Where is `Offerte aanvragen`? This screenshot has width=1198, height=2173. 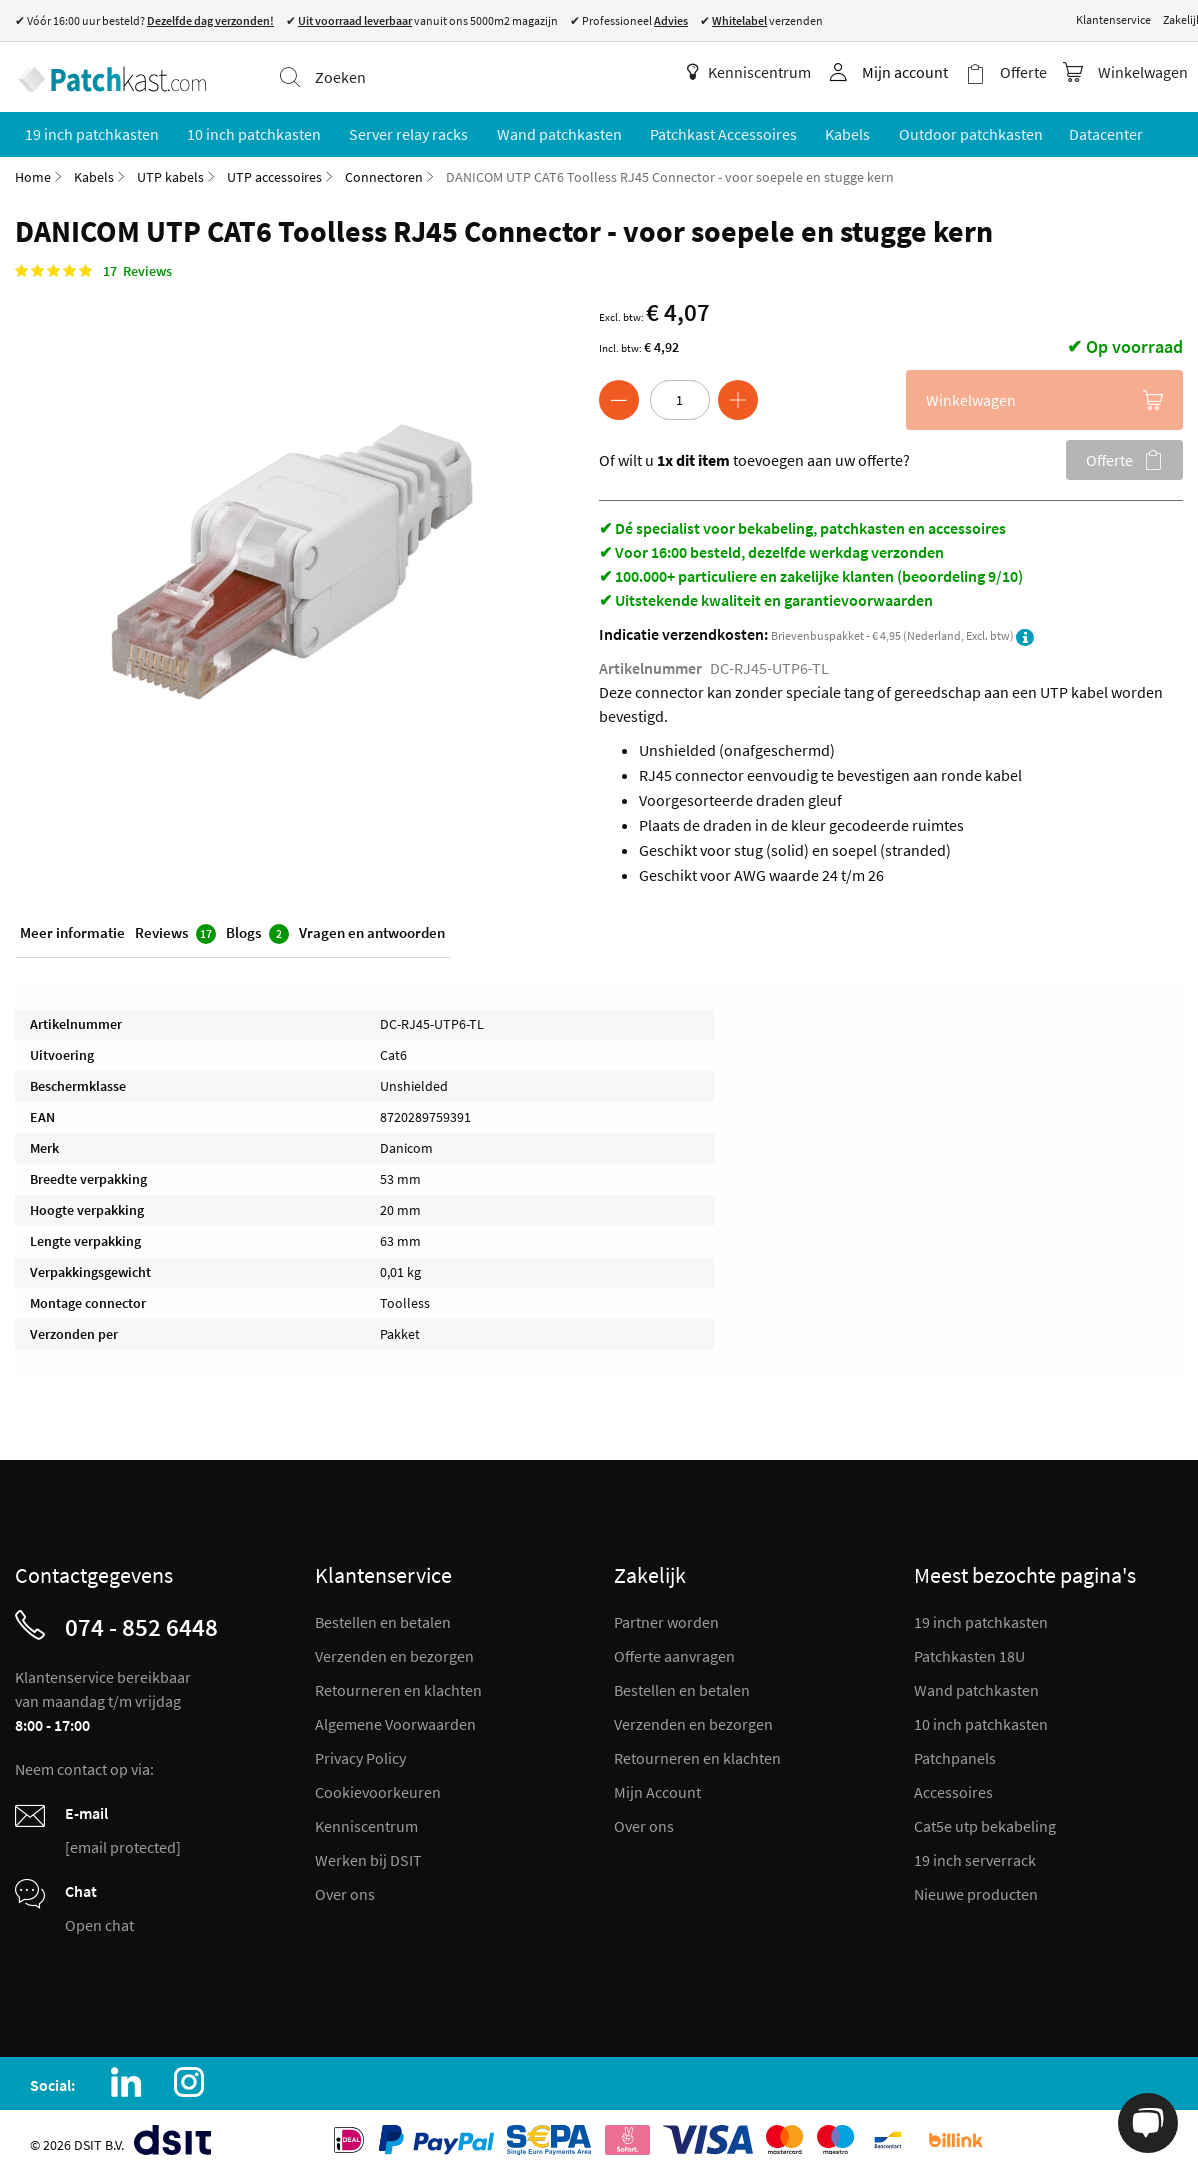
Offerte aanvragen is located at coordinates (674, 1652).